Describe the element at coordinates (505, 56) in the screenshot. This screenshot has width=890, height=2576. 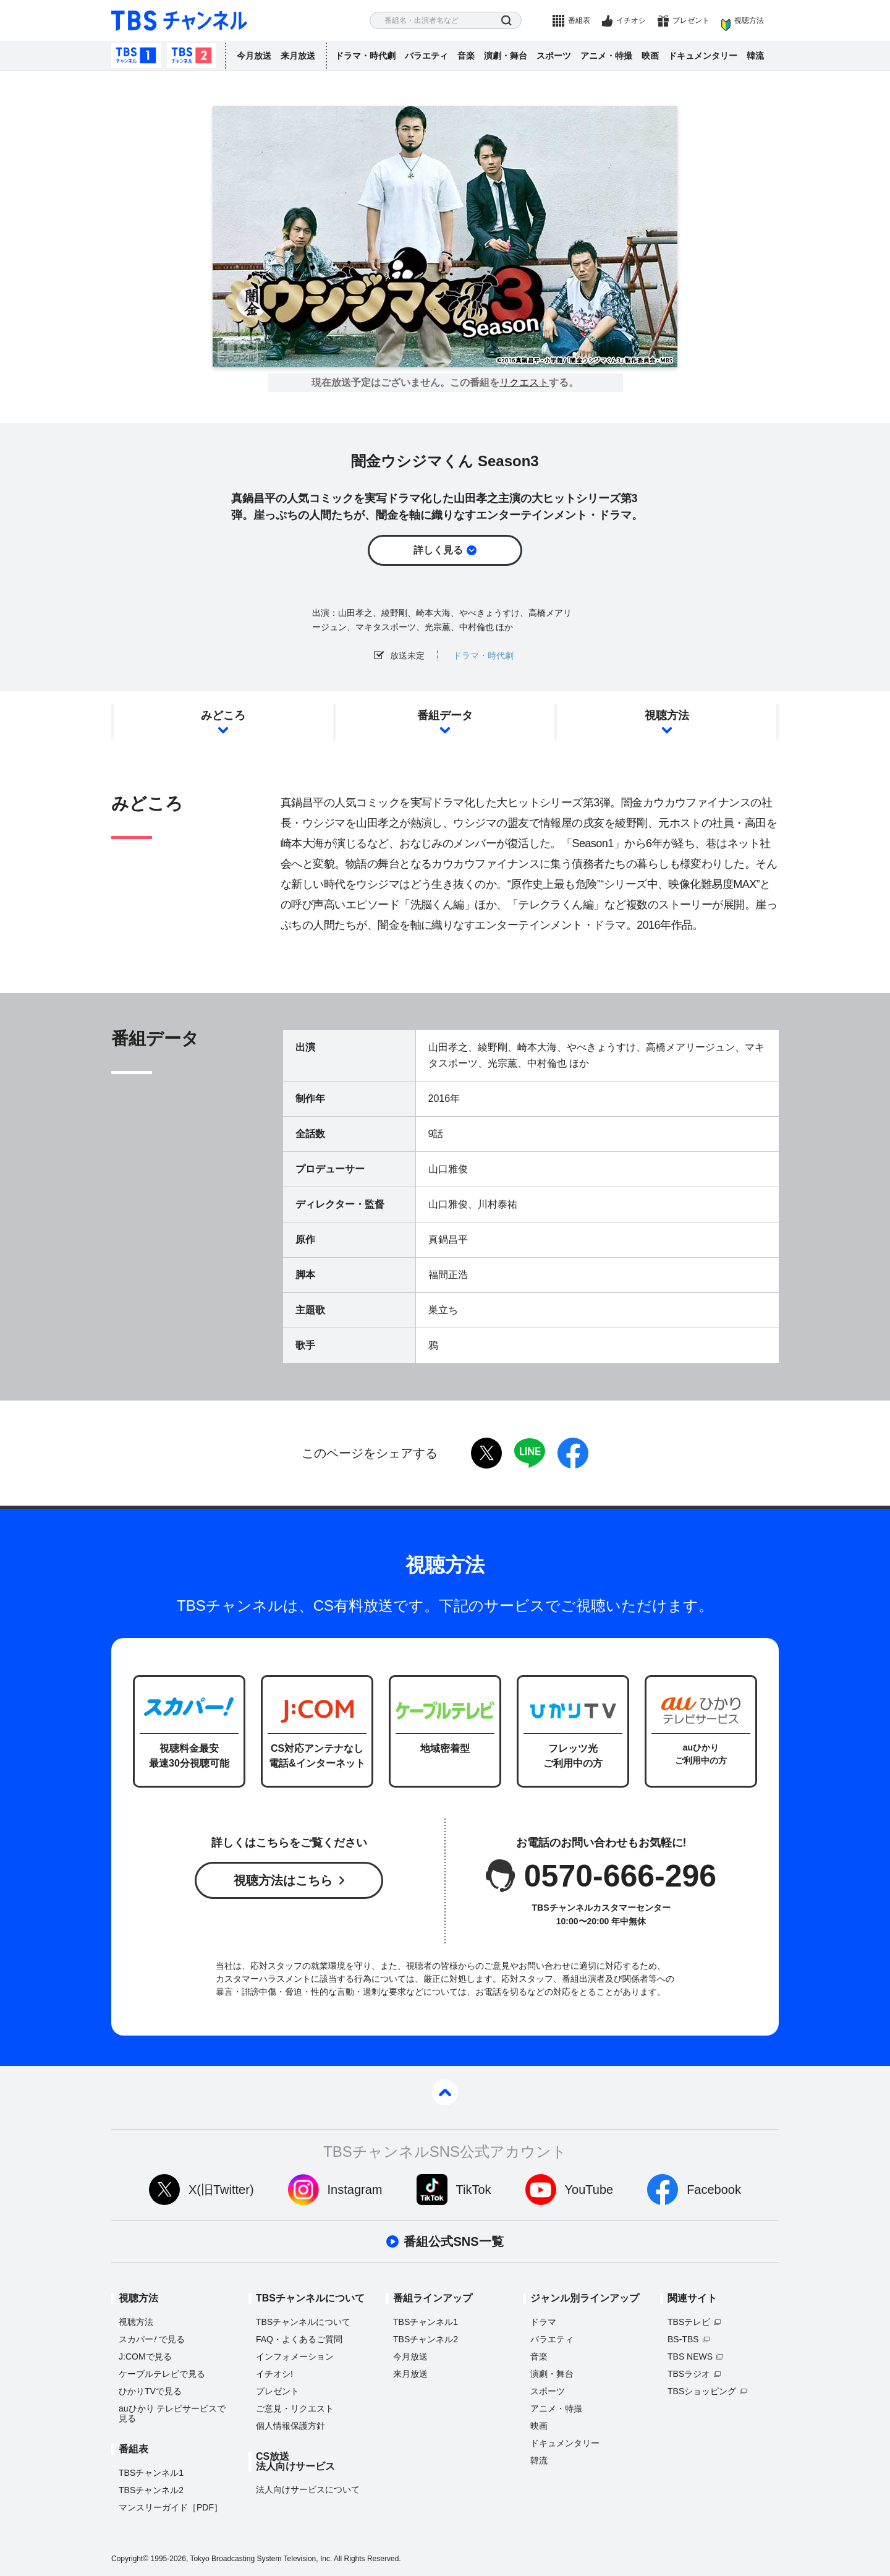
I see `演劇・舞台` at that location.